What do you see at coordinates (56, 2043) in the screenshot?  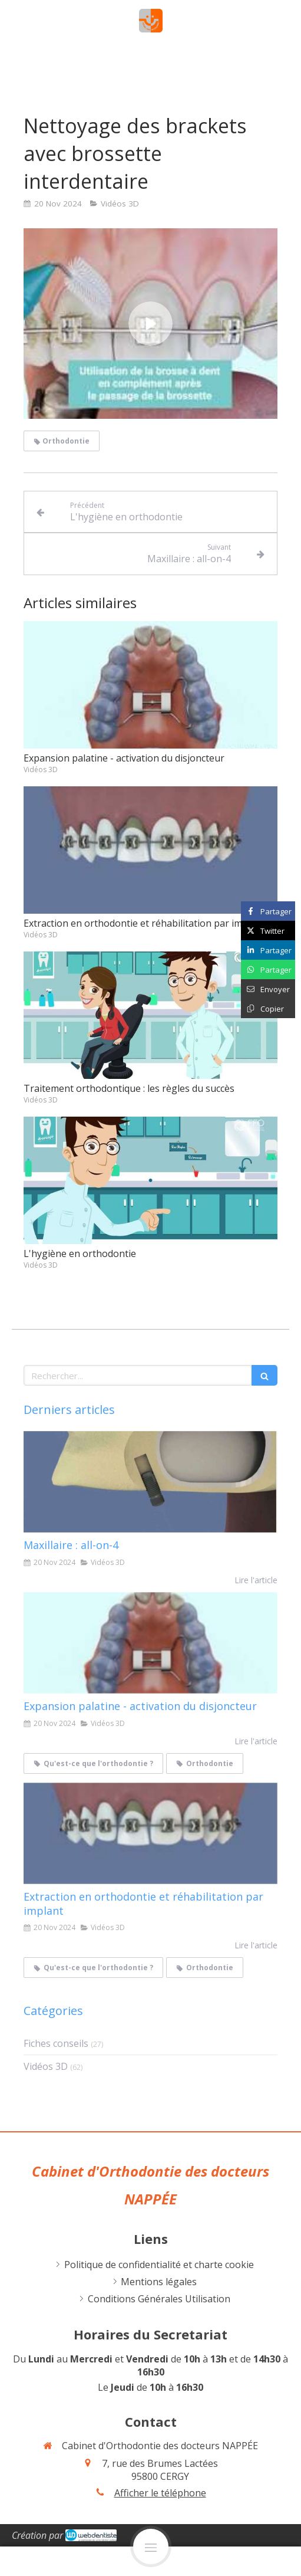 I see `Fiches conseils` at bounding box center [56, 2043].